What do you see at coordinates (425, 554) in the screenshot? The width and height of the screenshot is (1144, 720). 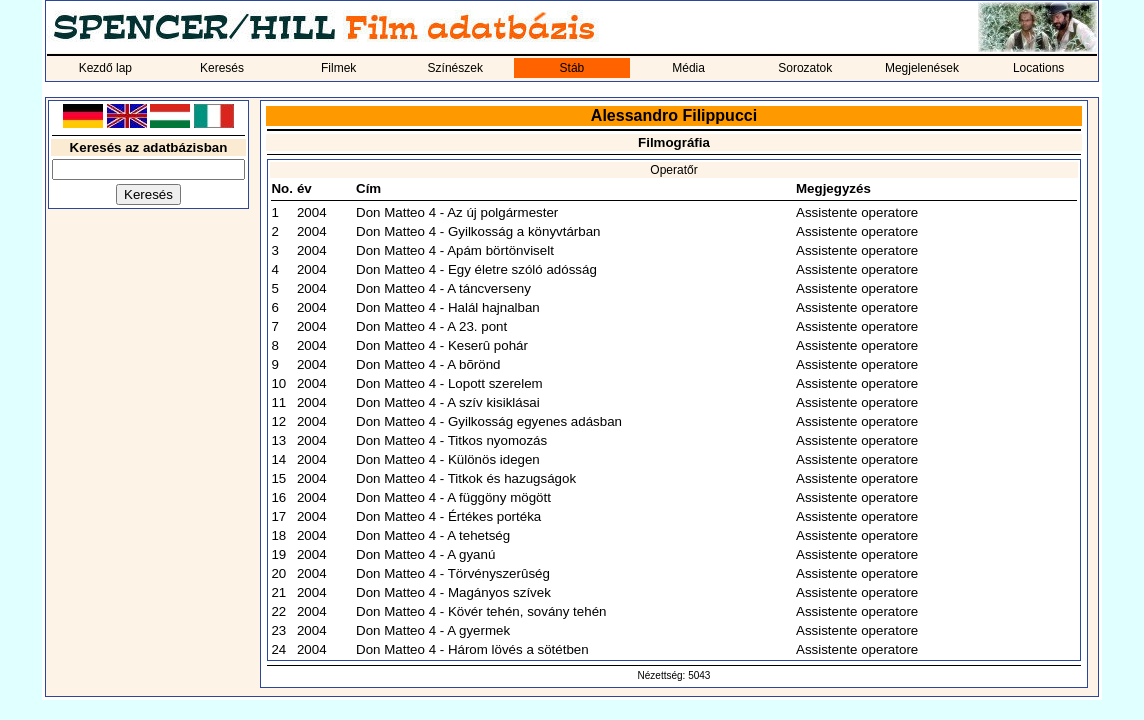 I see `Don Matteo 4 - A gyanú` at bounding box center [425, 554].